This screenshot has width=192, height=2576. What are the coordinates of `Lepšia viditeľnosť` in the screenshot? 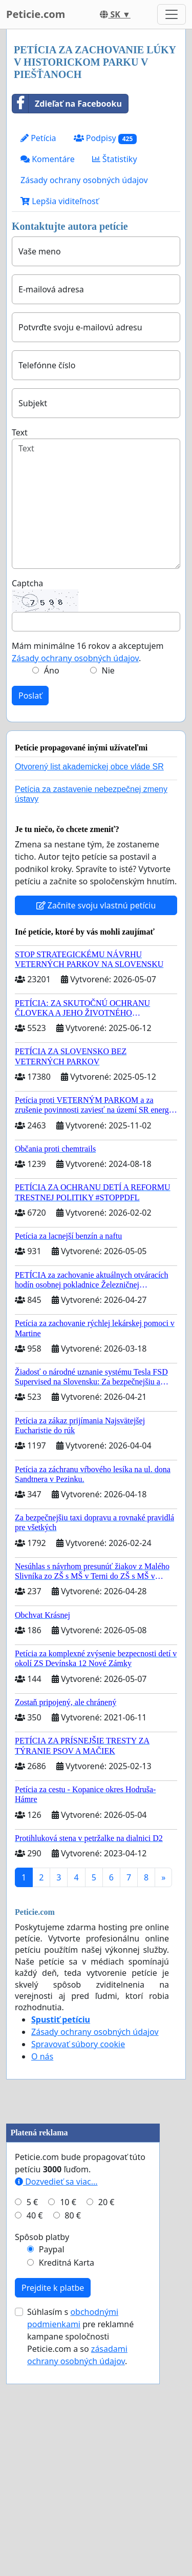 It's located at (59, 201).